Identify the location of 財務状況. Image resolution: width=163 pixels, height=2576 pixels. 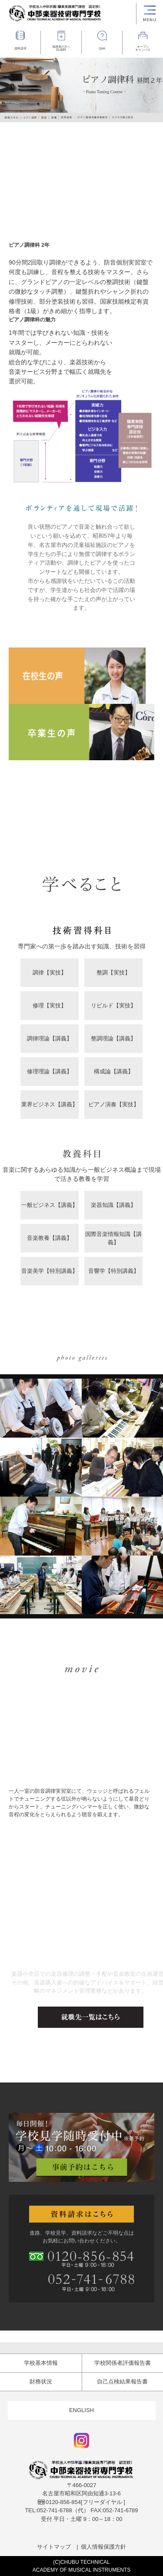
(41, 2381).